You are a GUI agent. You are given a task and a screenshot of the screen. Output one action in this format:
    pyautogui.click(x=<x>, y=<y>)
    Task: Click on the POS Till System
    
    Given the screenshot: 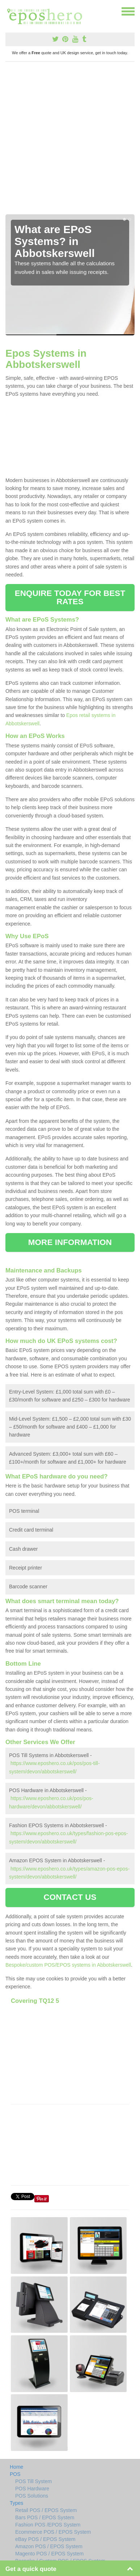 What is the action you would take?
    pyautogui.click(x=33, y=2481)
    